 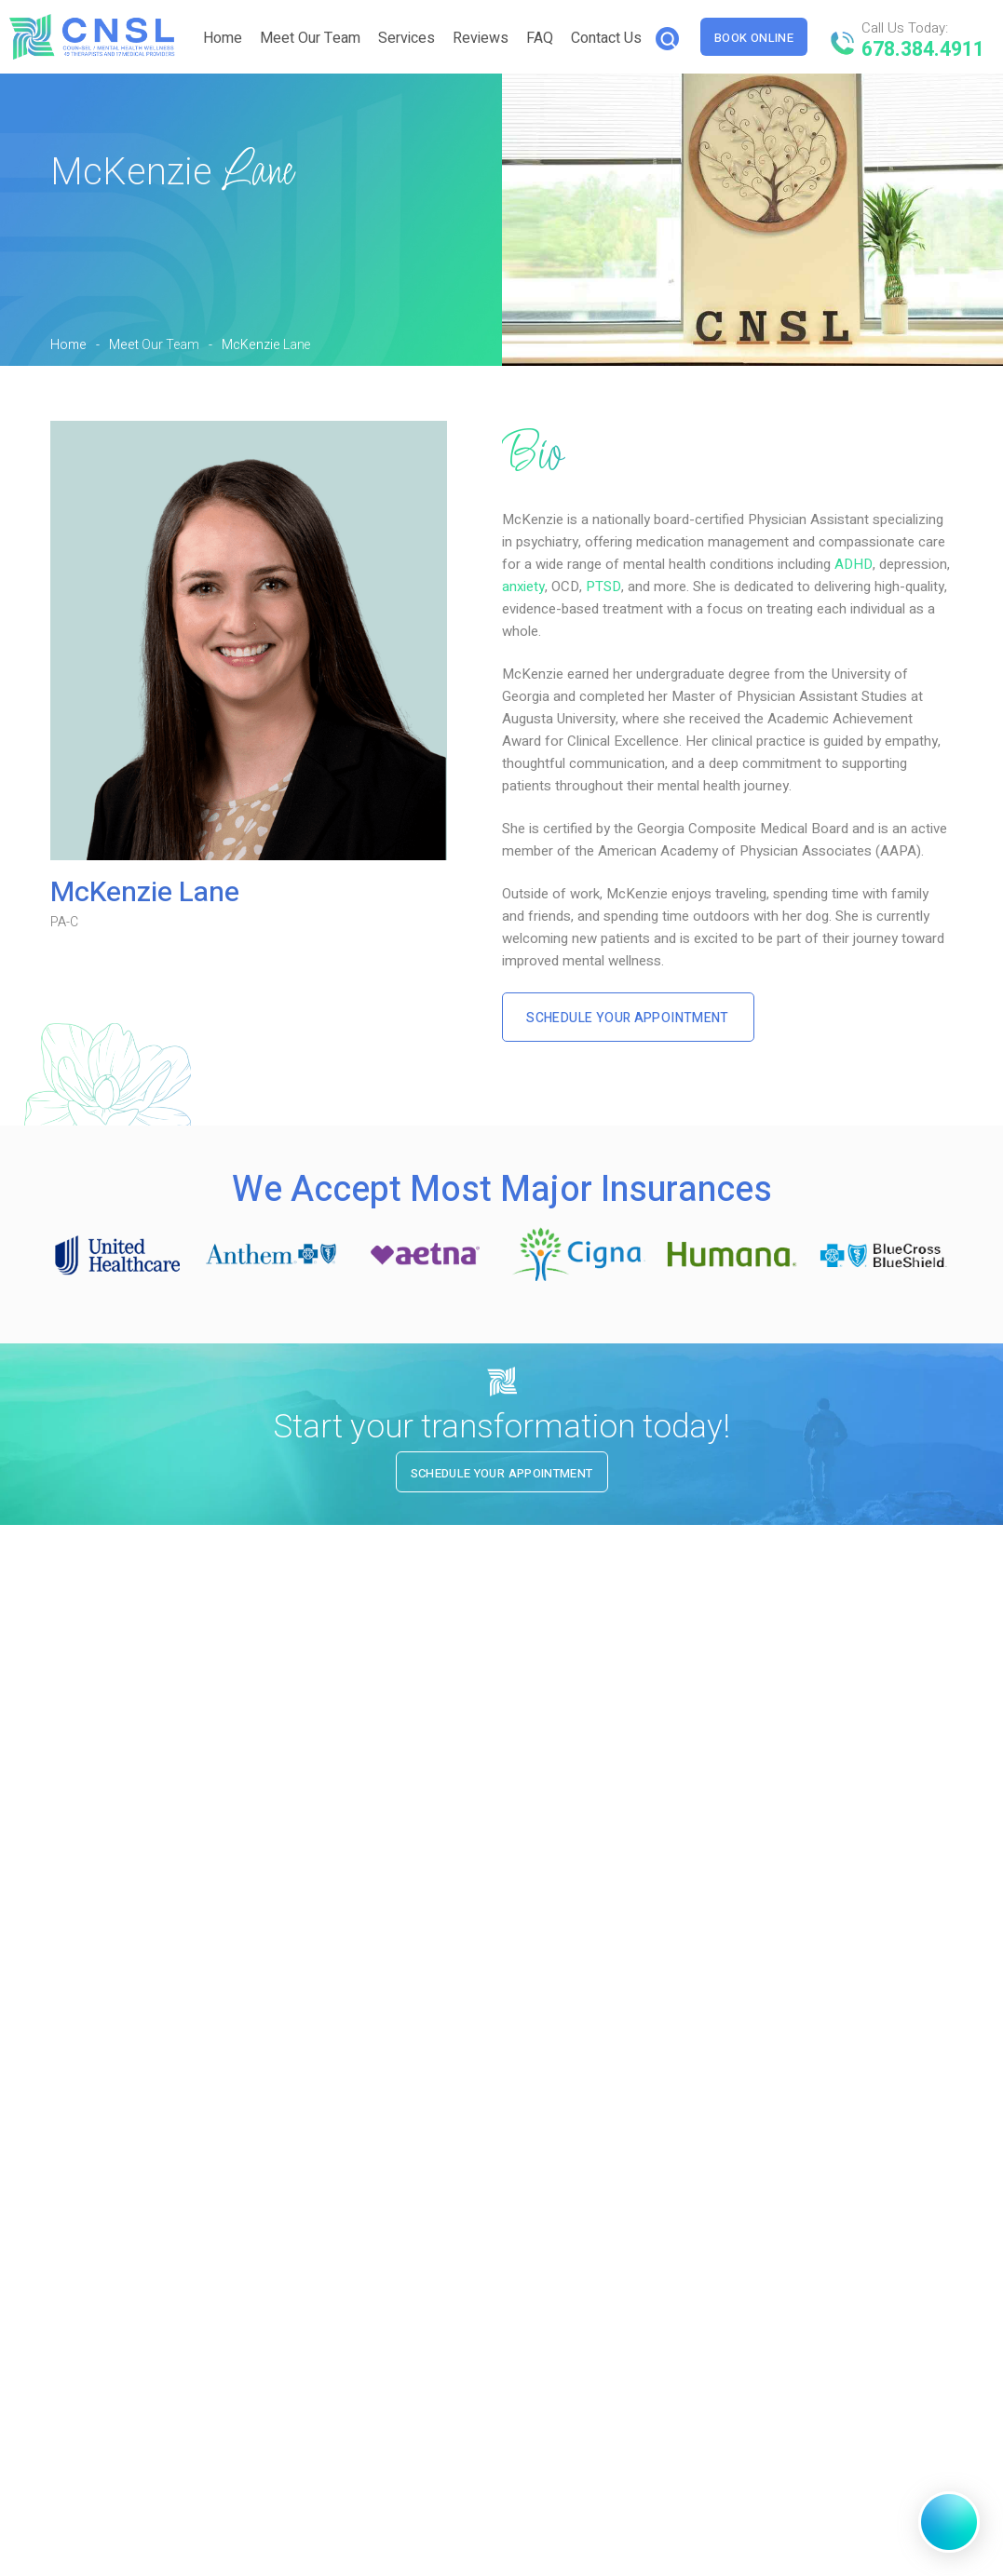 I want to click on SCHEDULE YOUR APPOINTMENT, so click(x=630, y=1890).